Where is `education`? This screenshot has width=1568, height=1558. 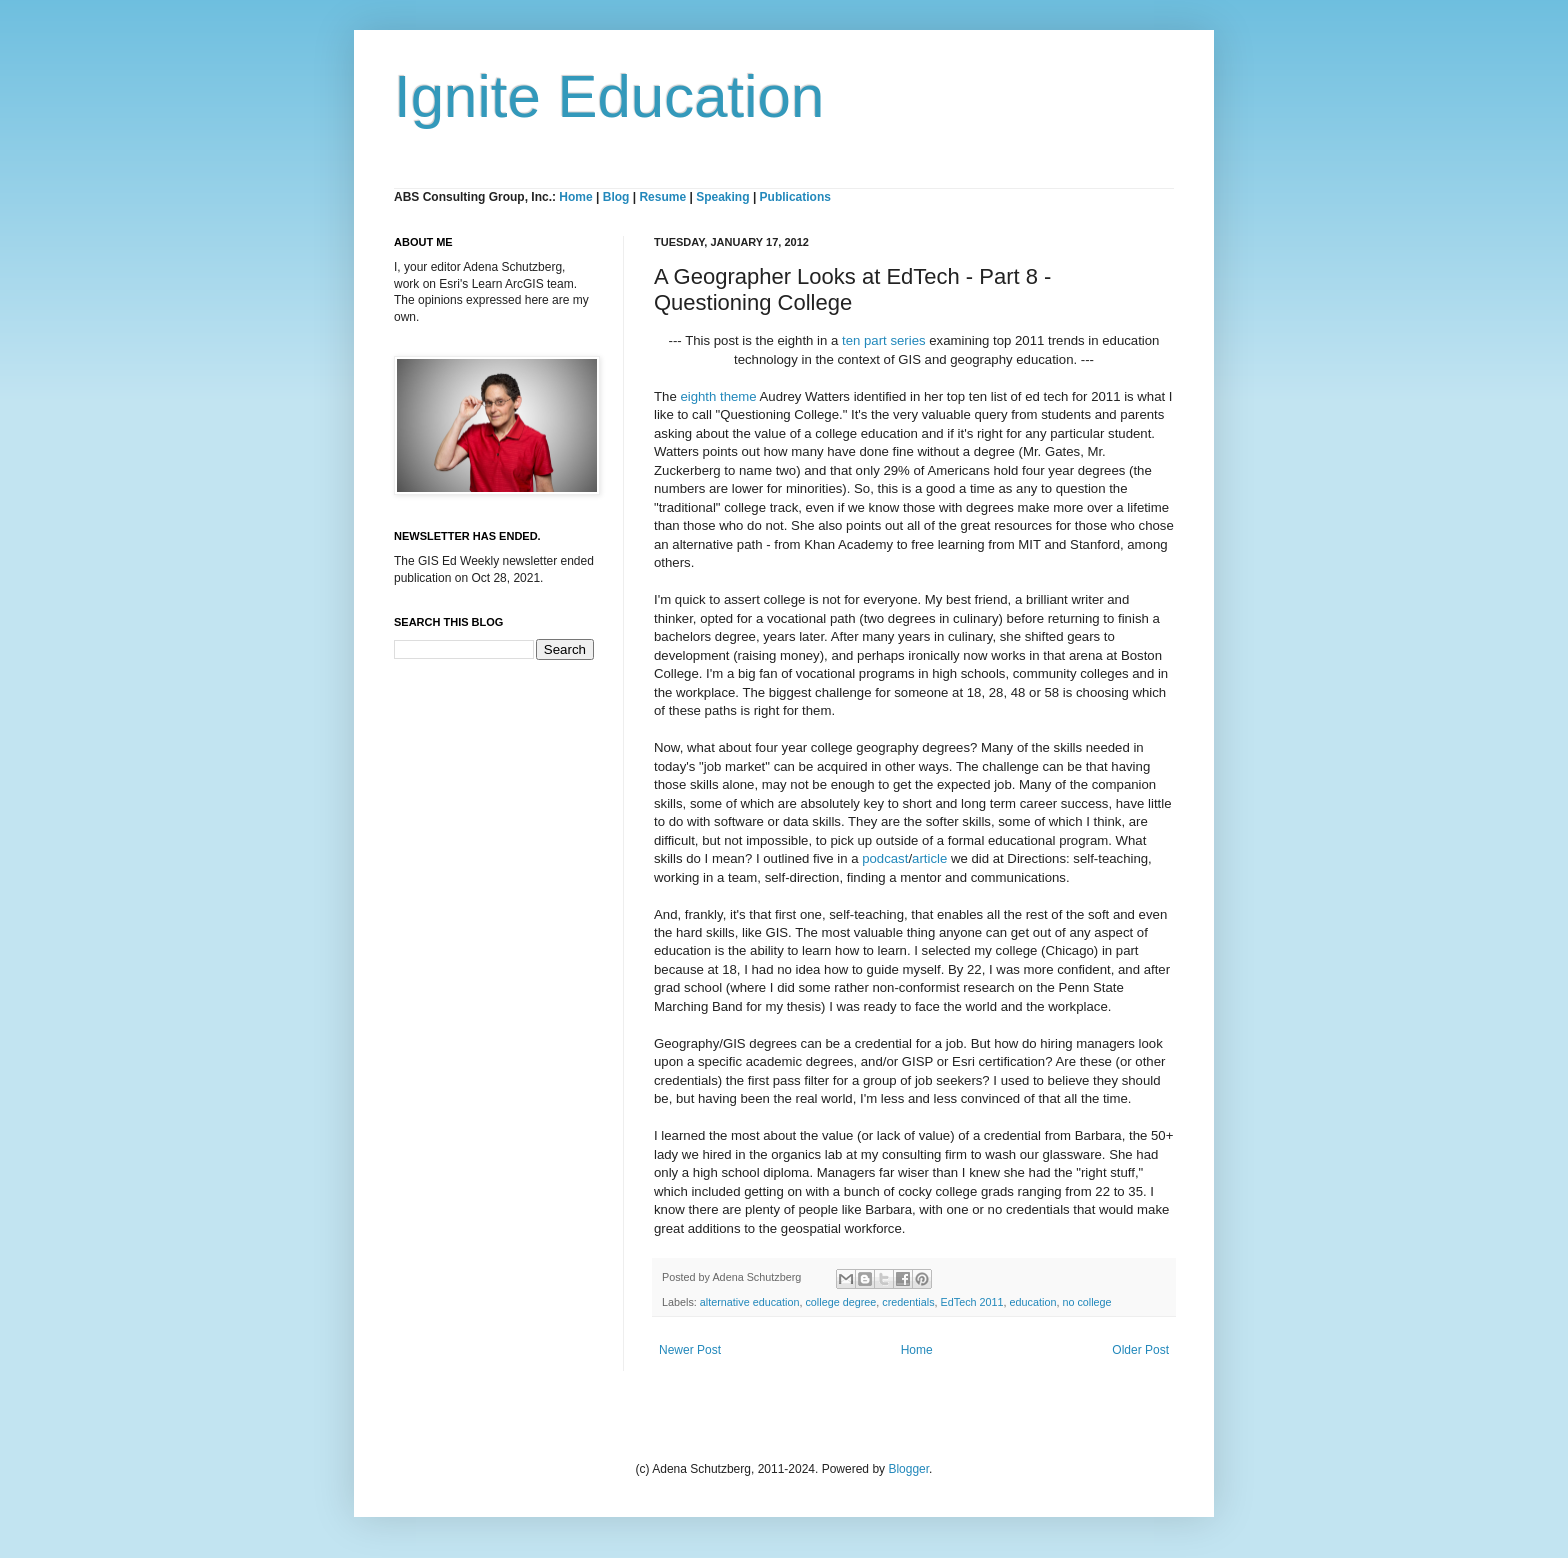 education is located at coordinates (1033, 1302).